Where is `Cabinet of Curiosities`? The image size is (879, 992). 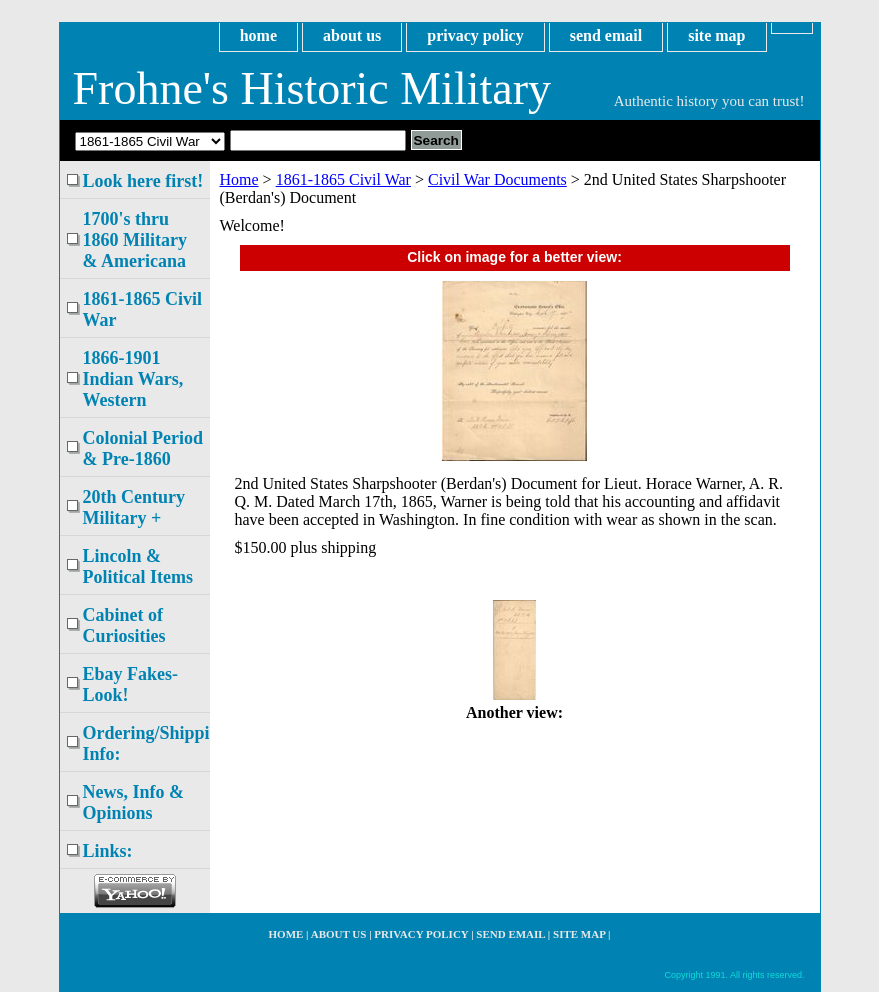 Cabinet of Curiosities is located at coordinates (124, 625).